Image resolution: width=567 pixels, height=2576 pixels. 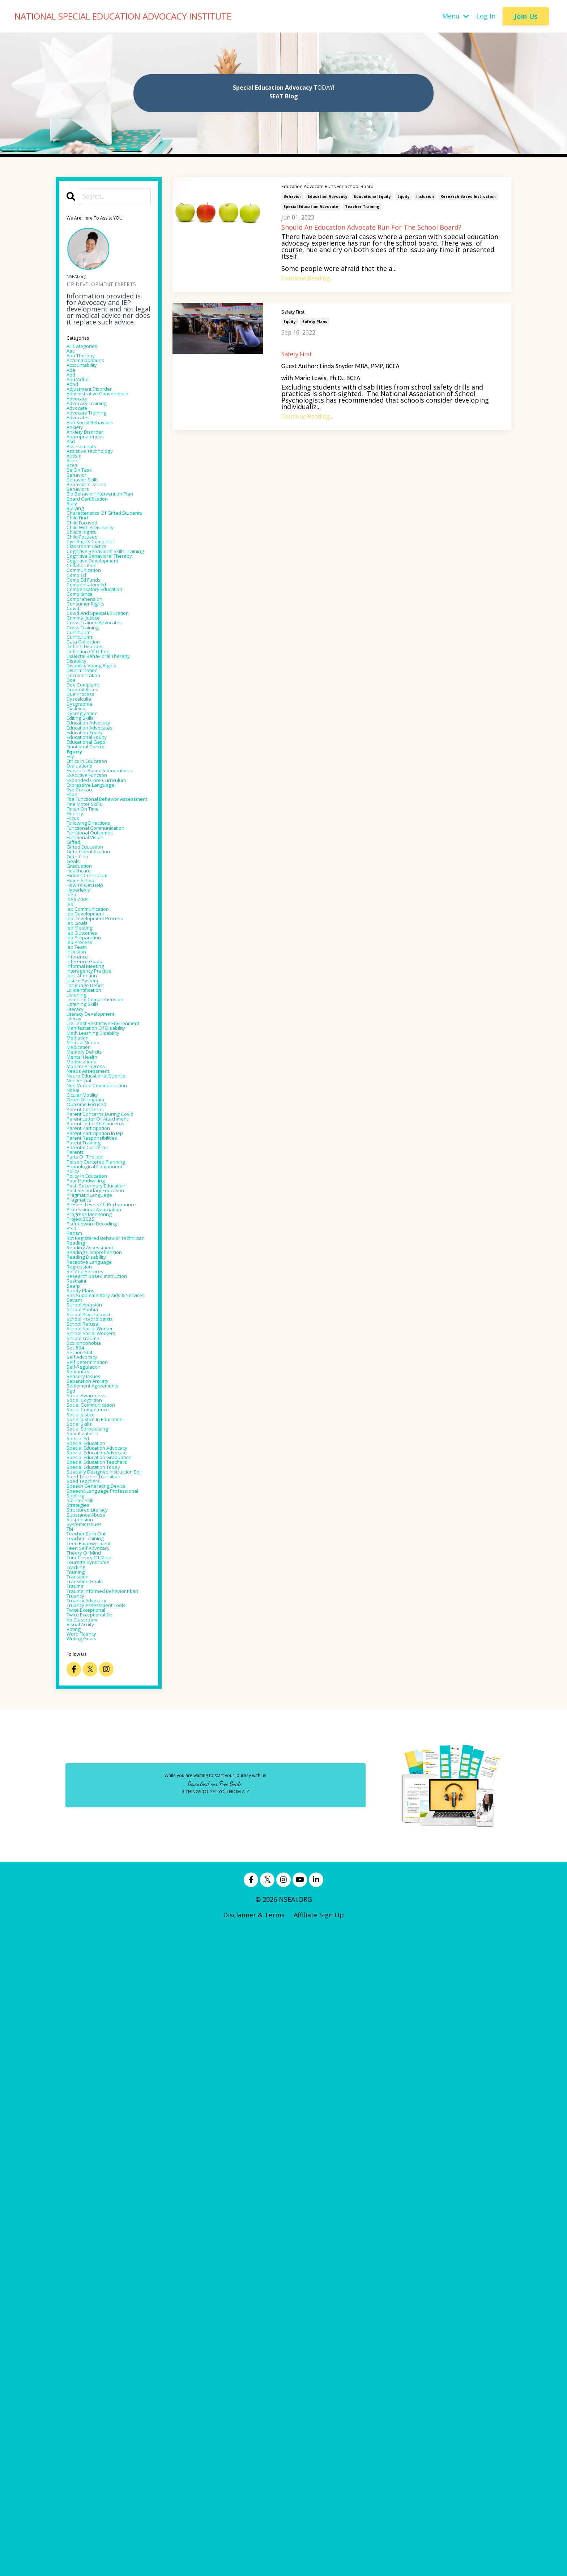 I want to click on fine motor skills, so click(x=93, y=1033).